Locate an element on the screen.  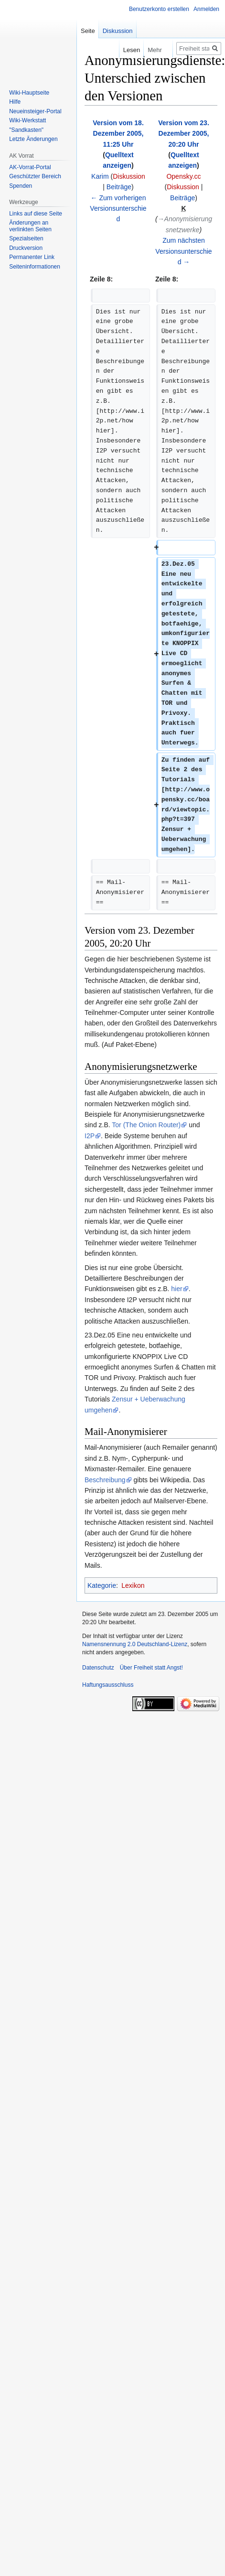
Seiten­­informationen is located at coordinates (34, 266).